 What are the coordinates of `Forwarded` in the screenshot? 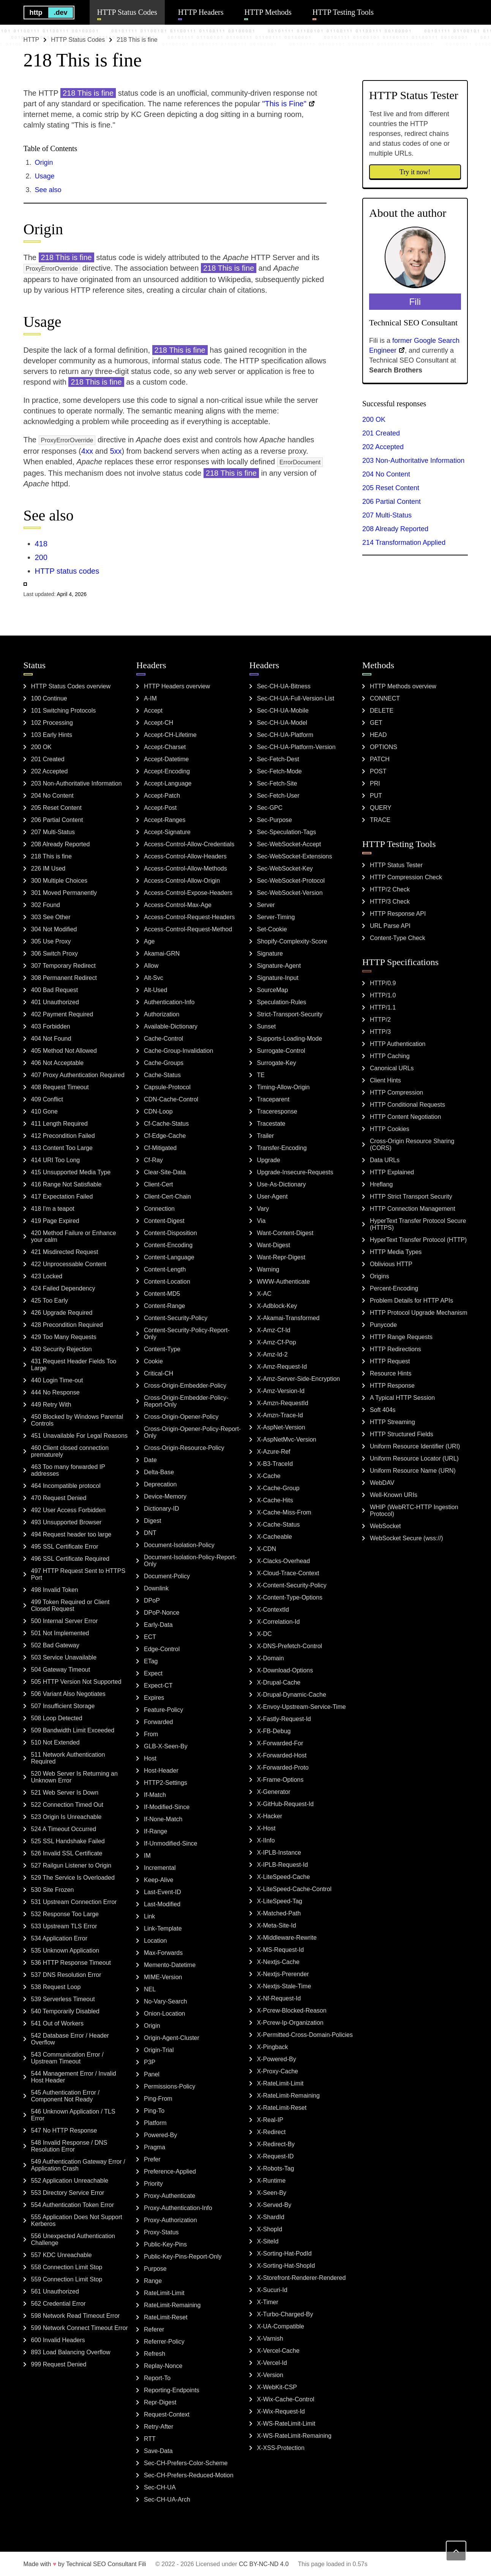 It's located at (158, 1722).